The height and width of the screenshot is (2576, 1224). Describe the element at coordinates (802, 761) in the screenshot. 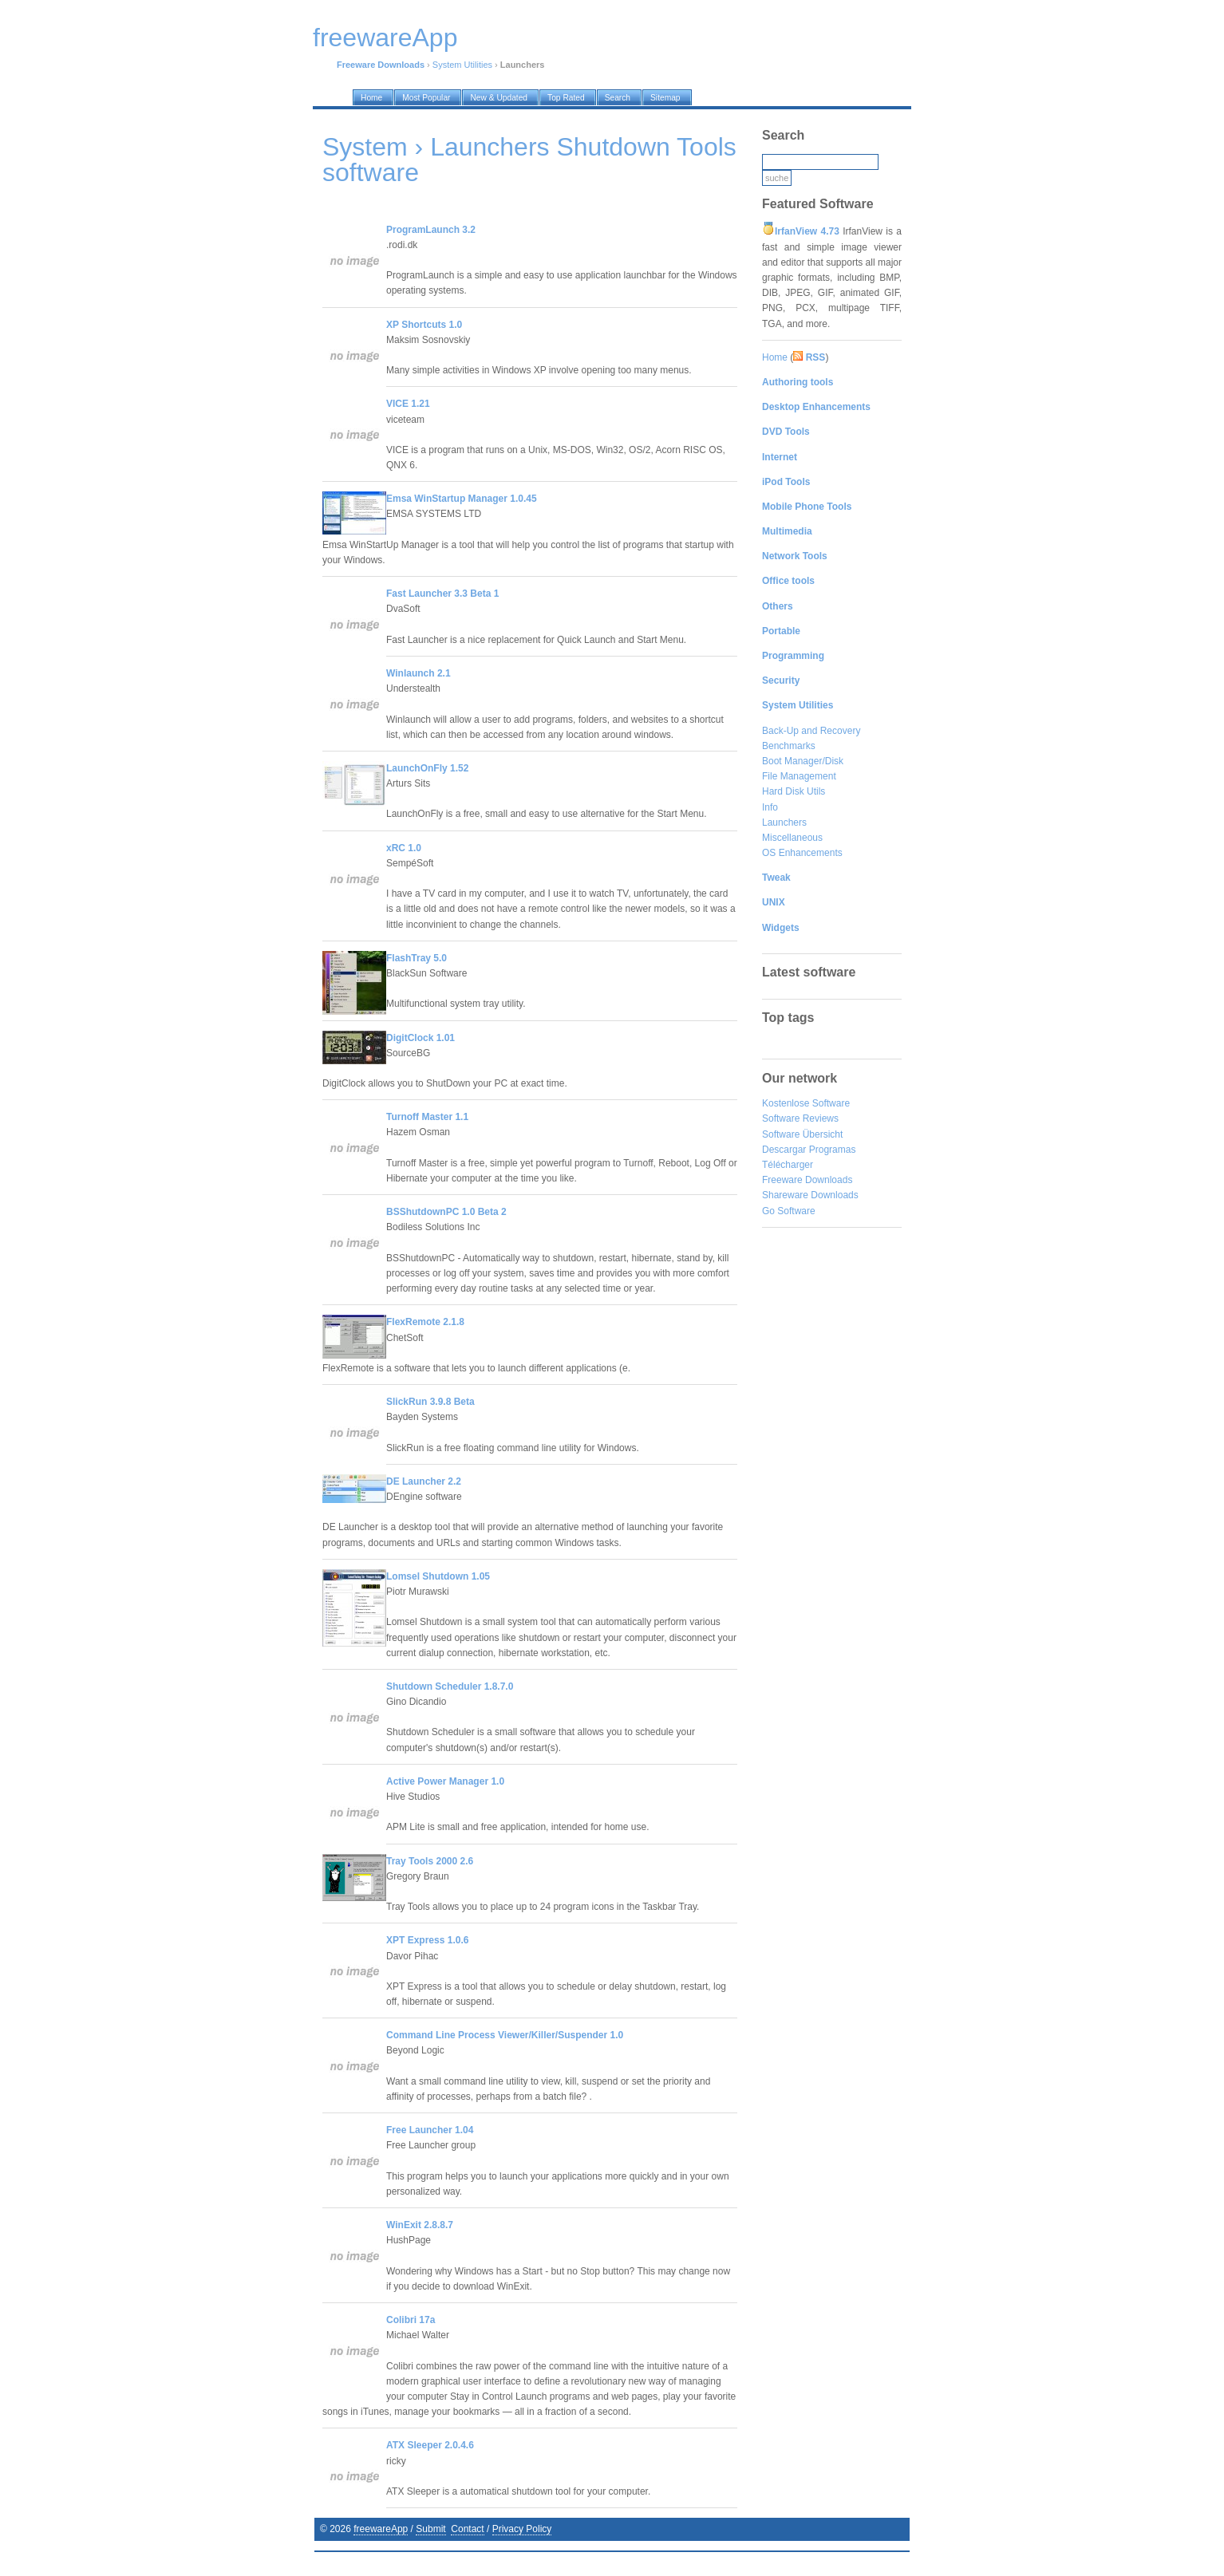

I see `Boot Manager/Disk` at that location.